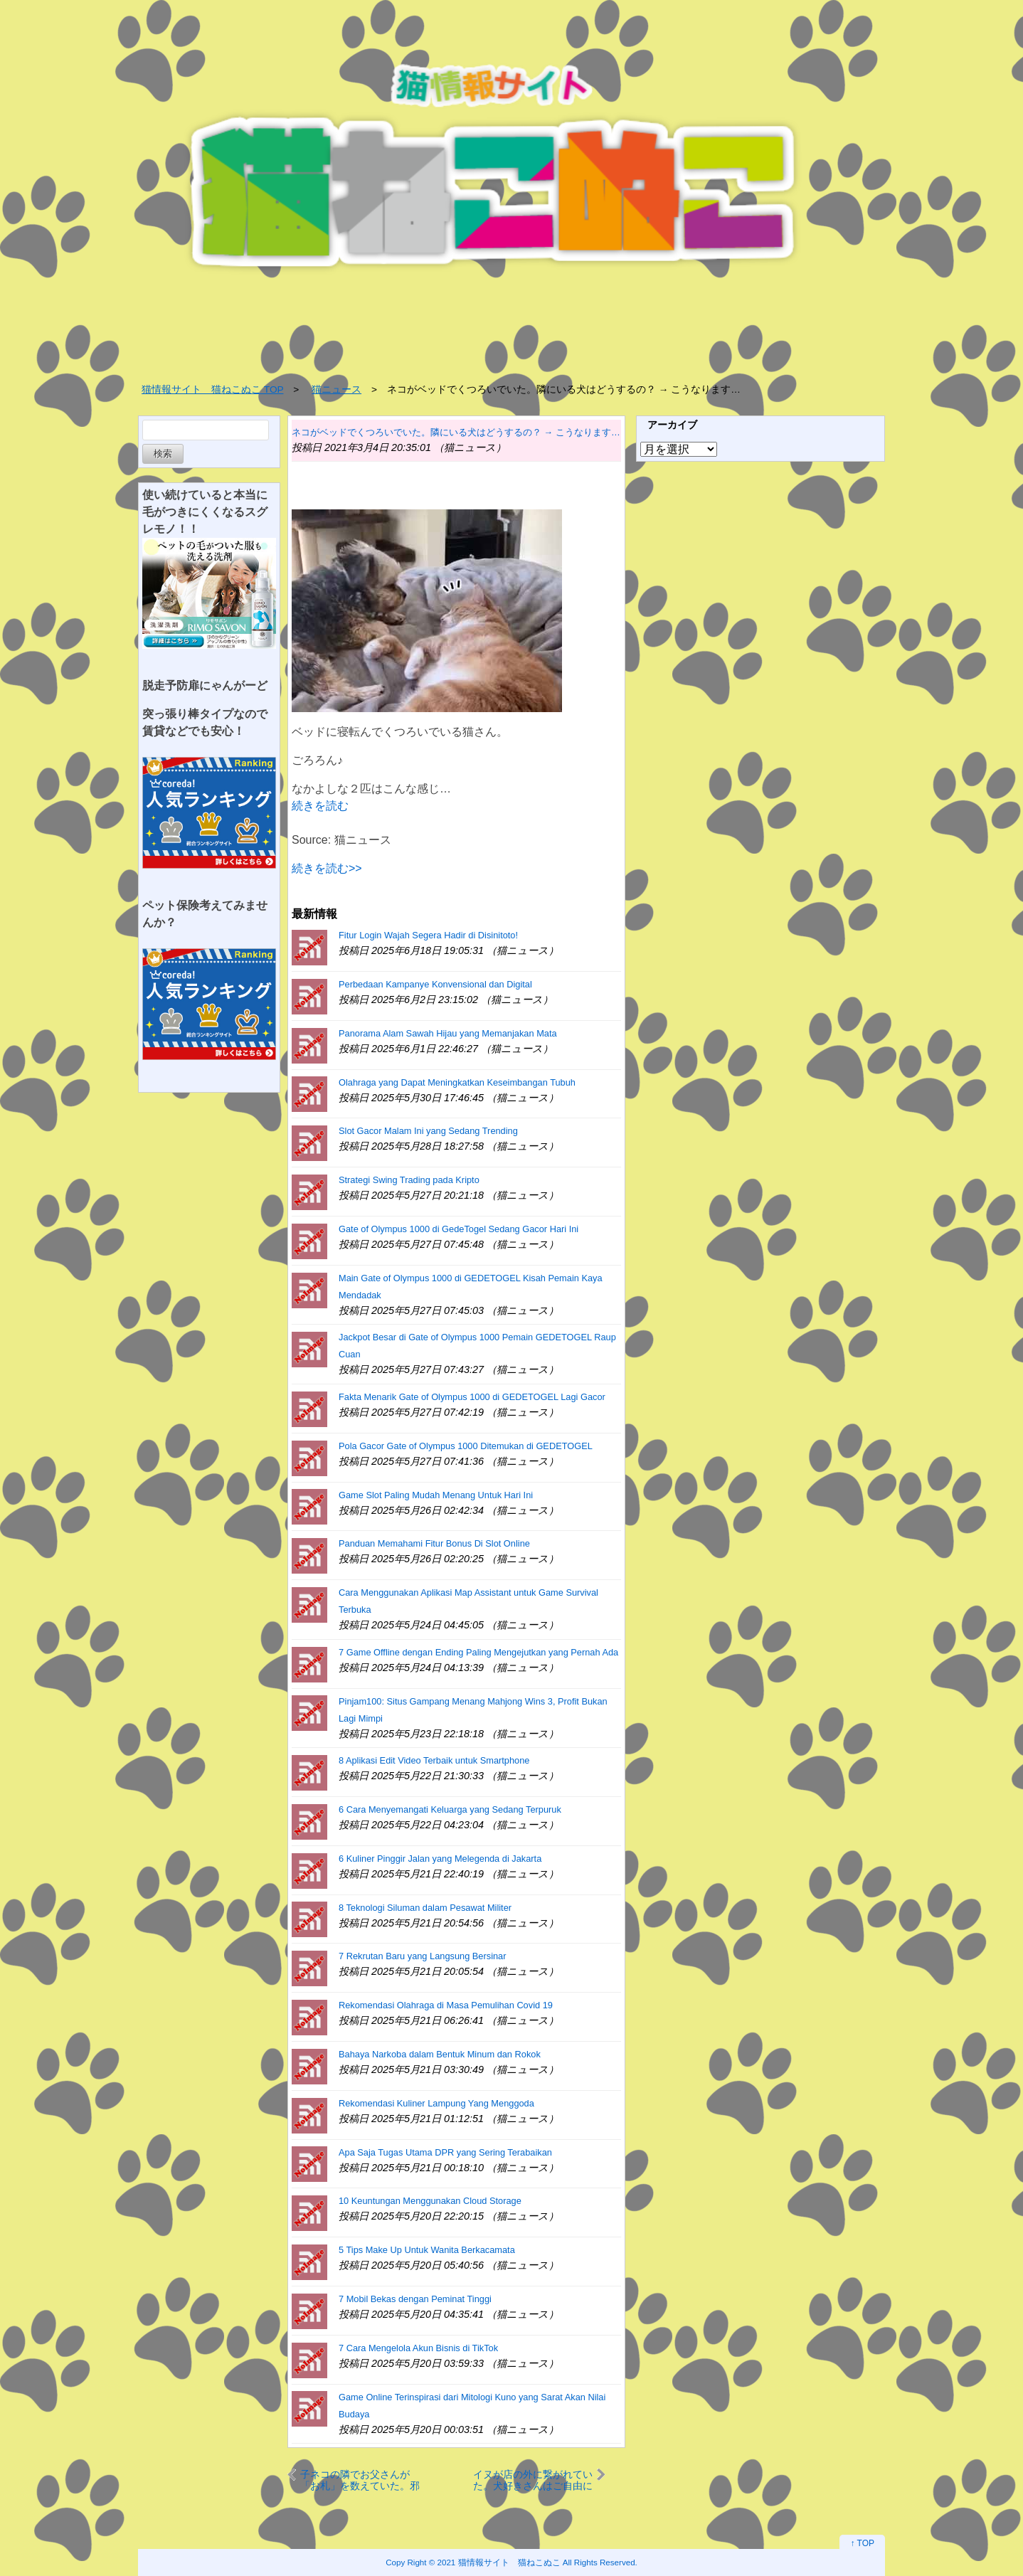 The width and height of the screenshot is (1023, 2576). Describe the element at coordinates (862, 2543) in the screenshot. I see `↑ TOP` at that location.